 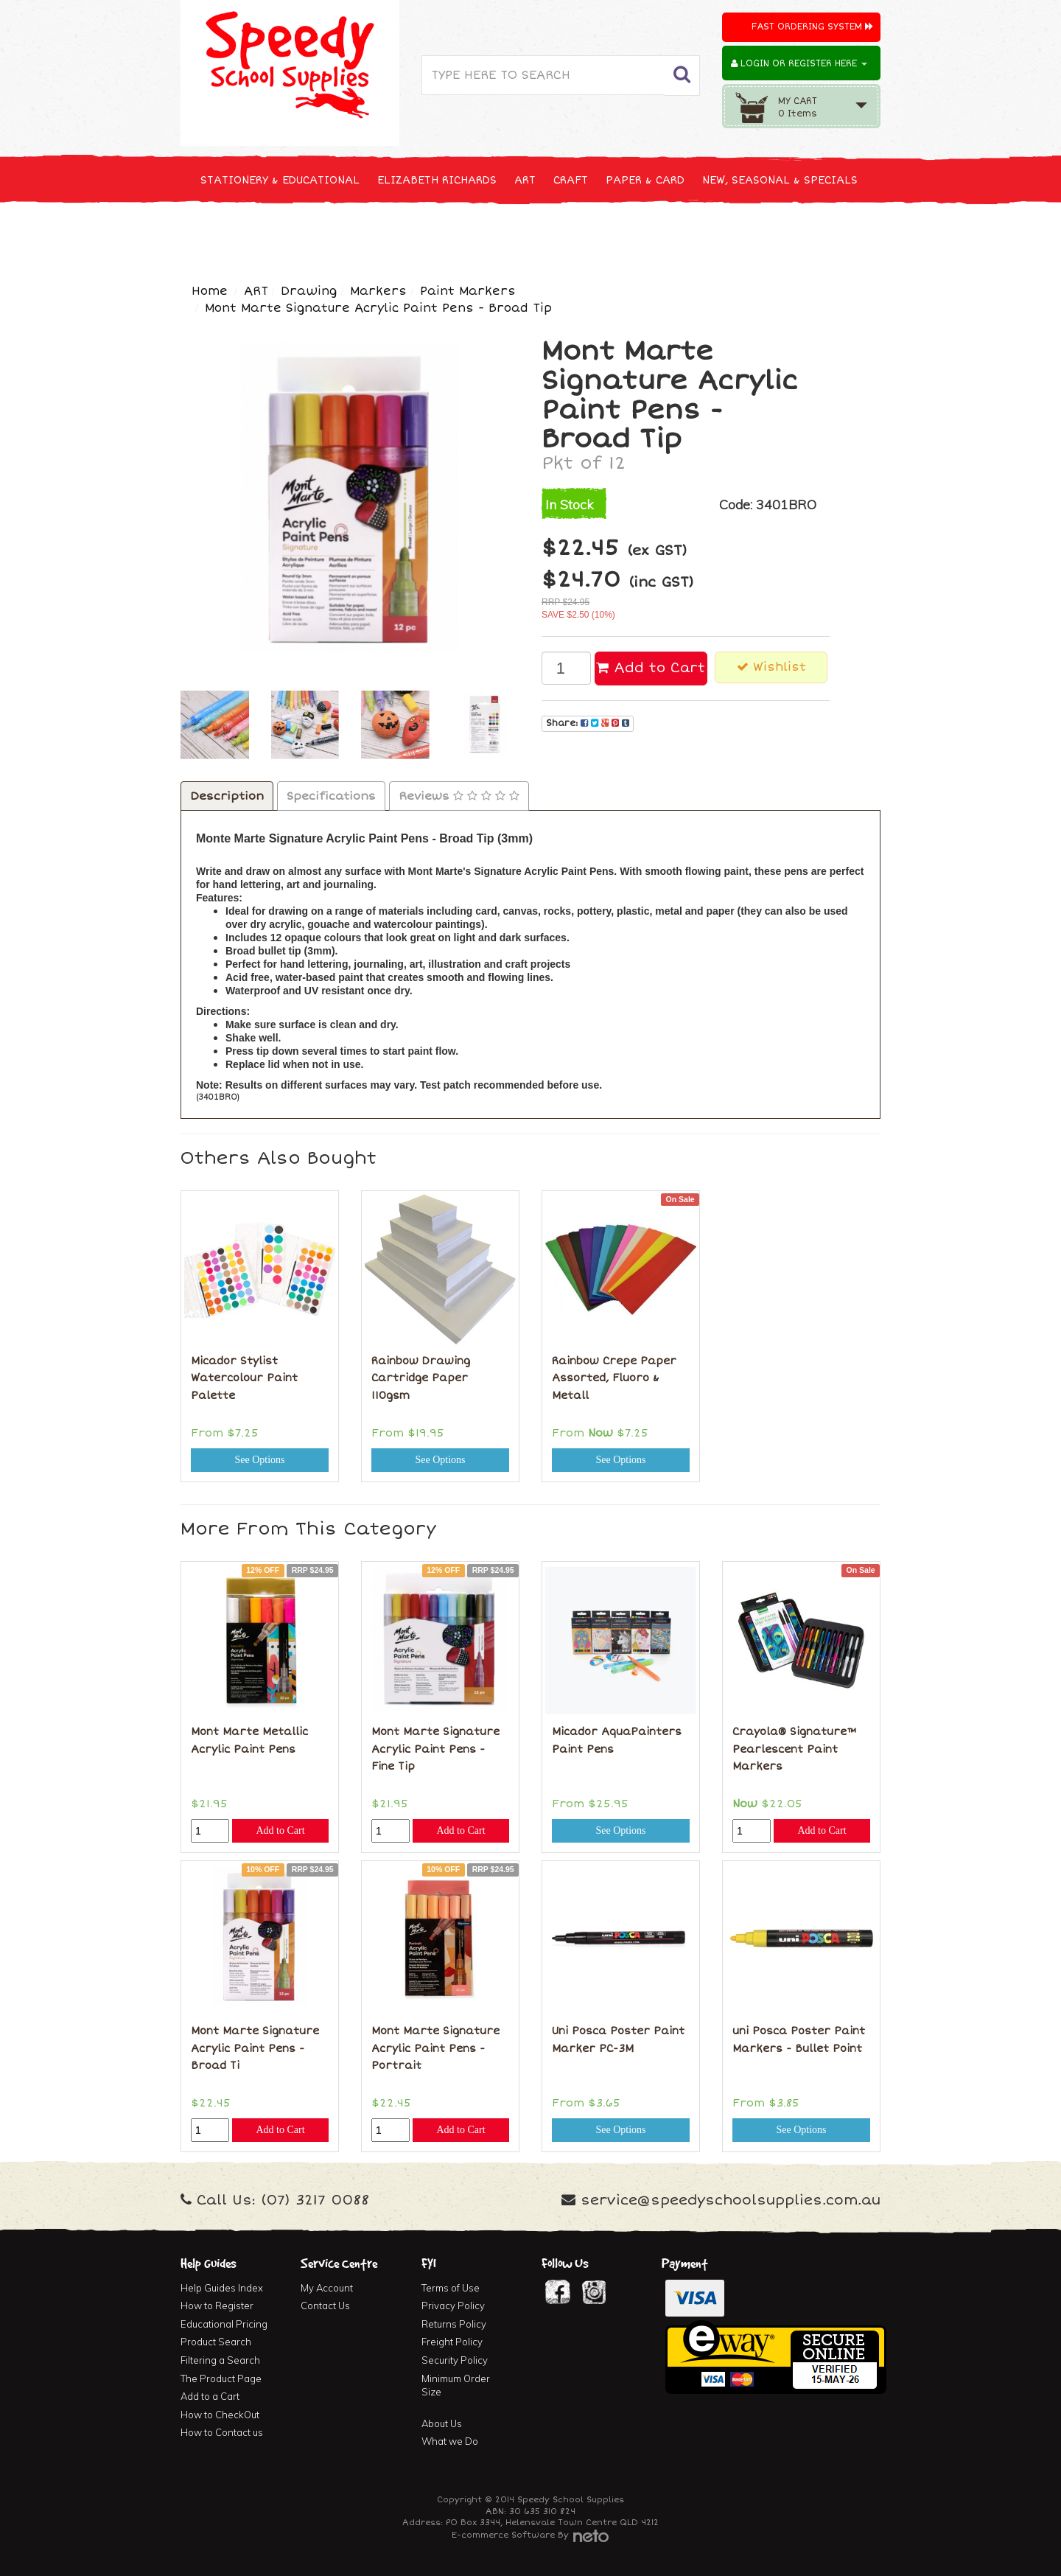 I want to click on How to Register, so click(x=217, y=2305).